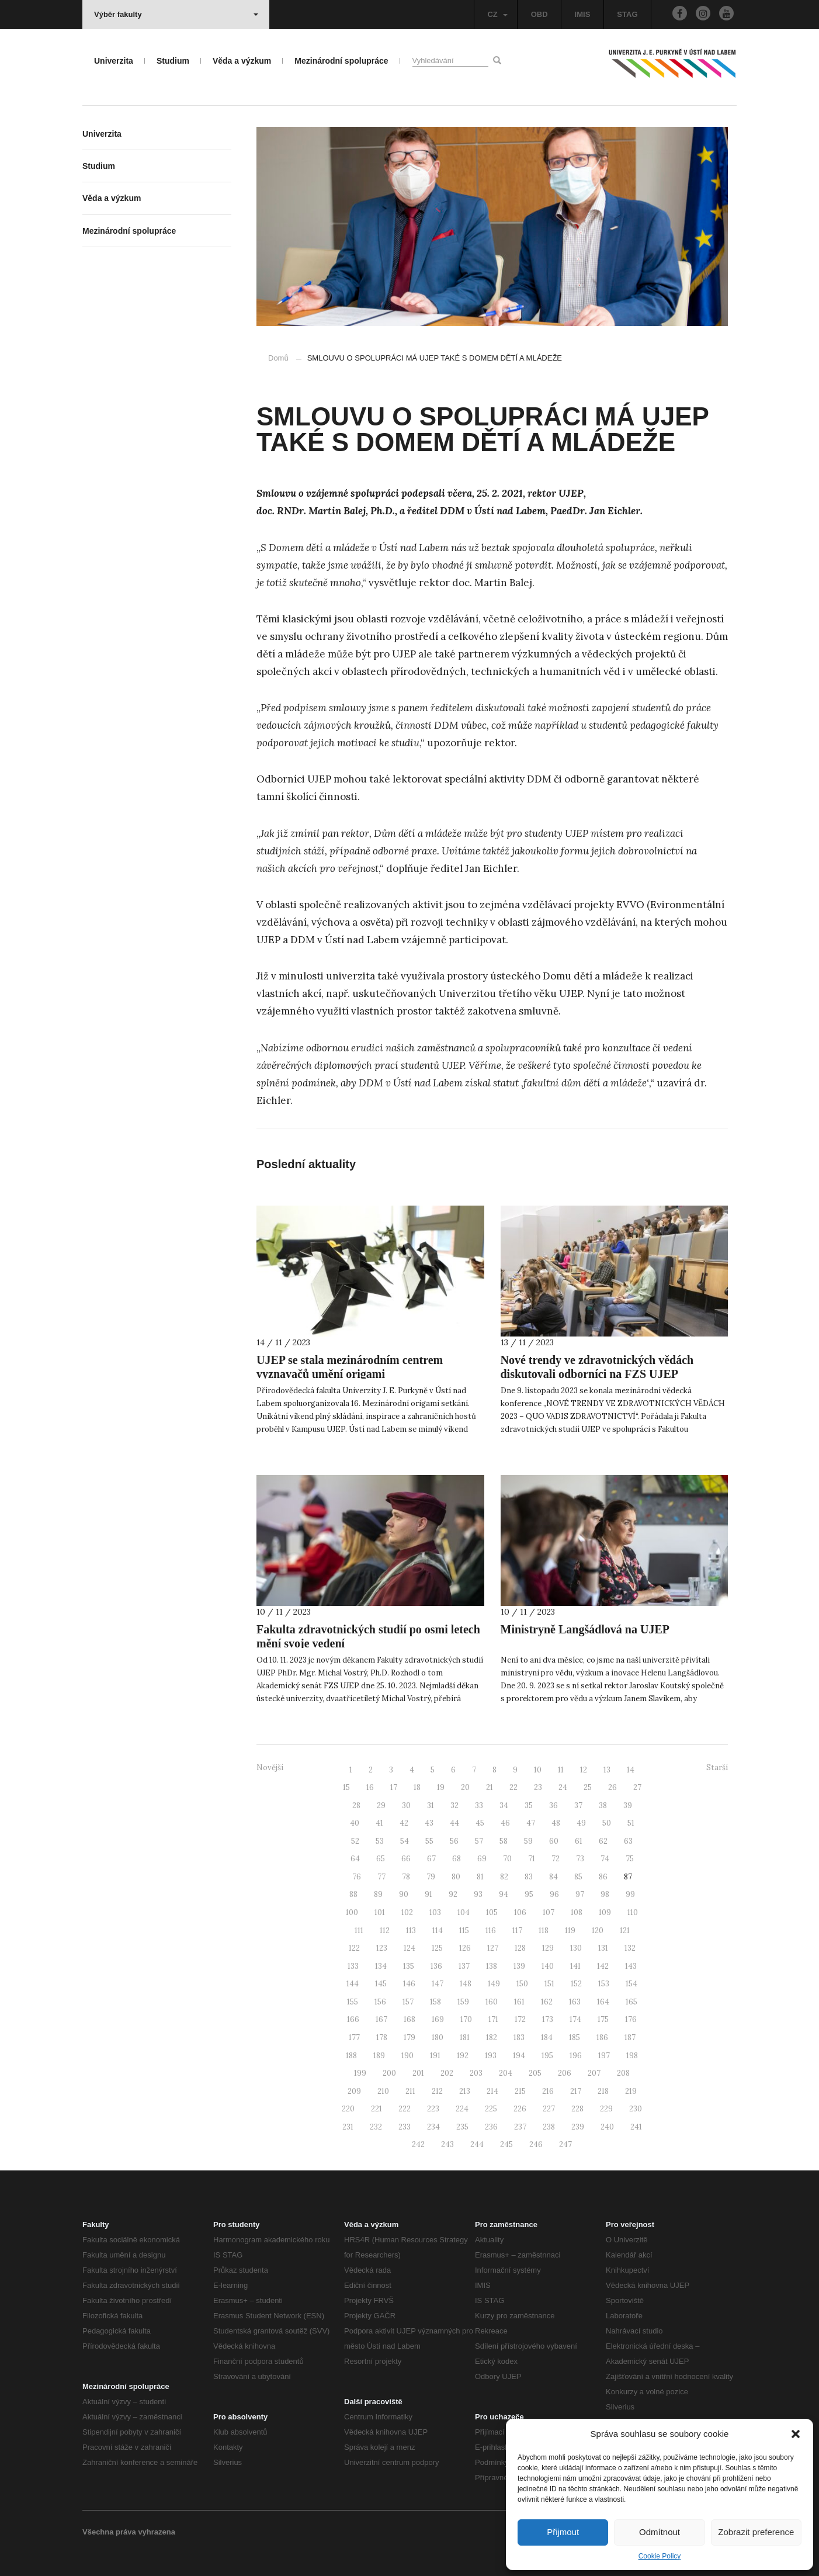 This screenshot has height=2576, width=819. What do you see at coordinates (635, 2109) in the screenshot?
I see `230` at bounding box center [635, 2109].